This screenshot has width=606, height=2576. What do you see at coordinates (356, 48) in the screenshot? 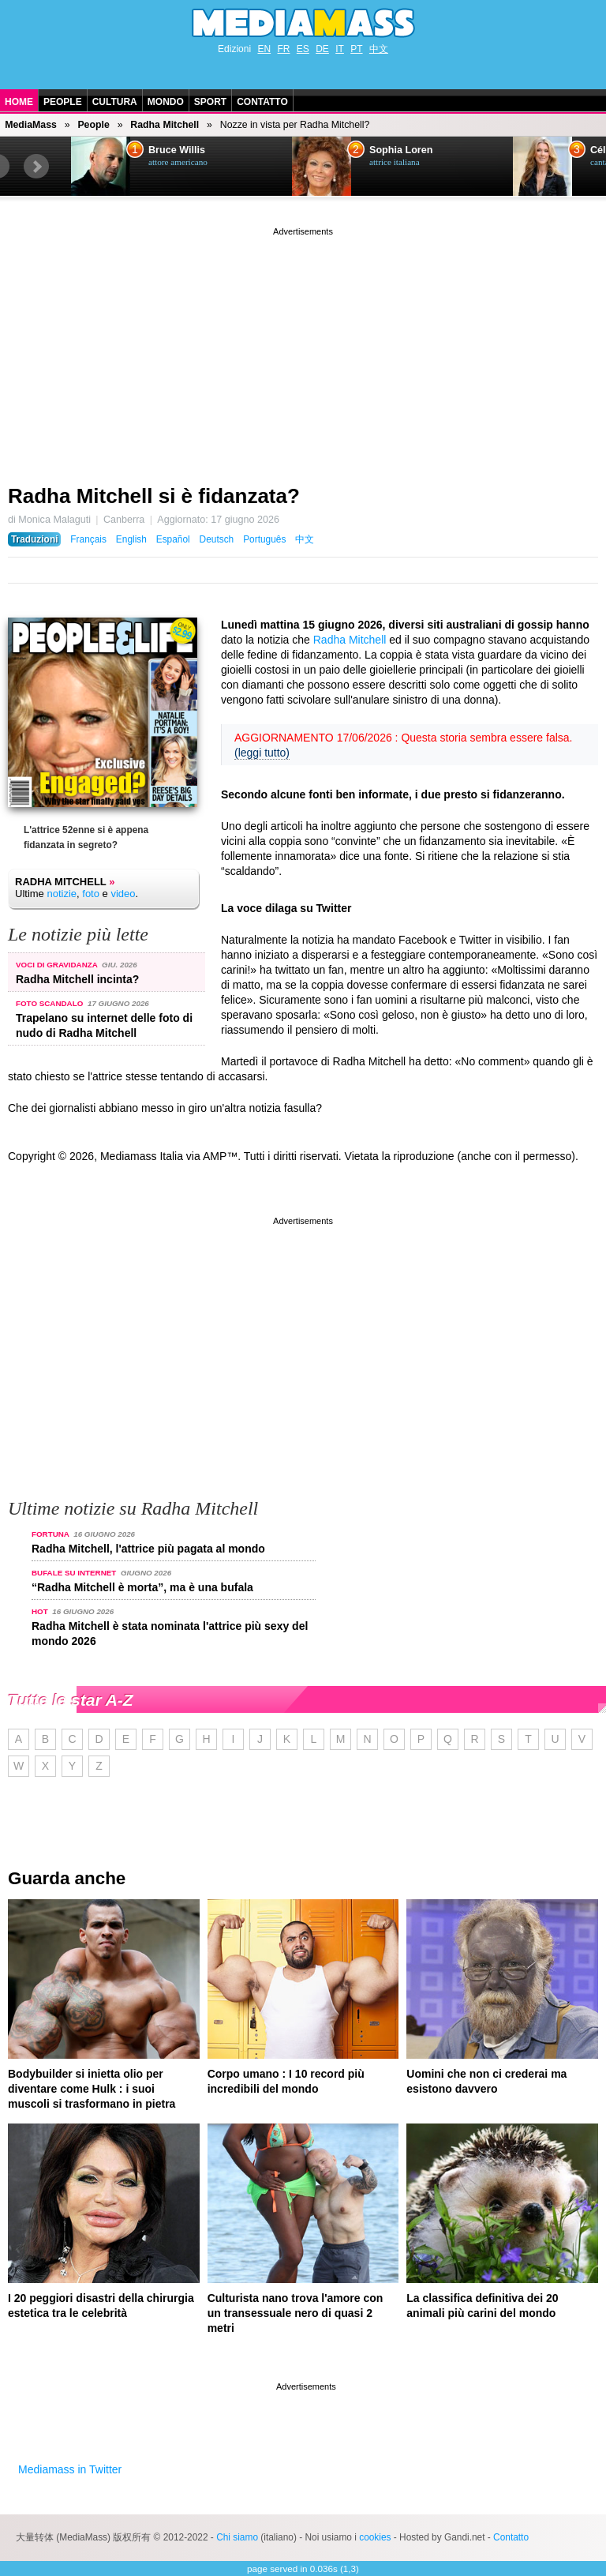
I see `PT` at bounding box center [356, 48].